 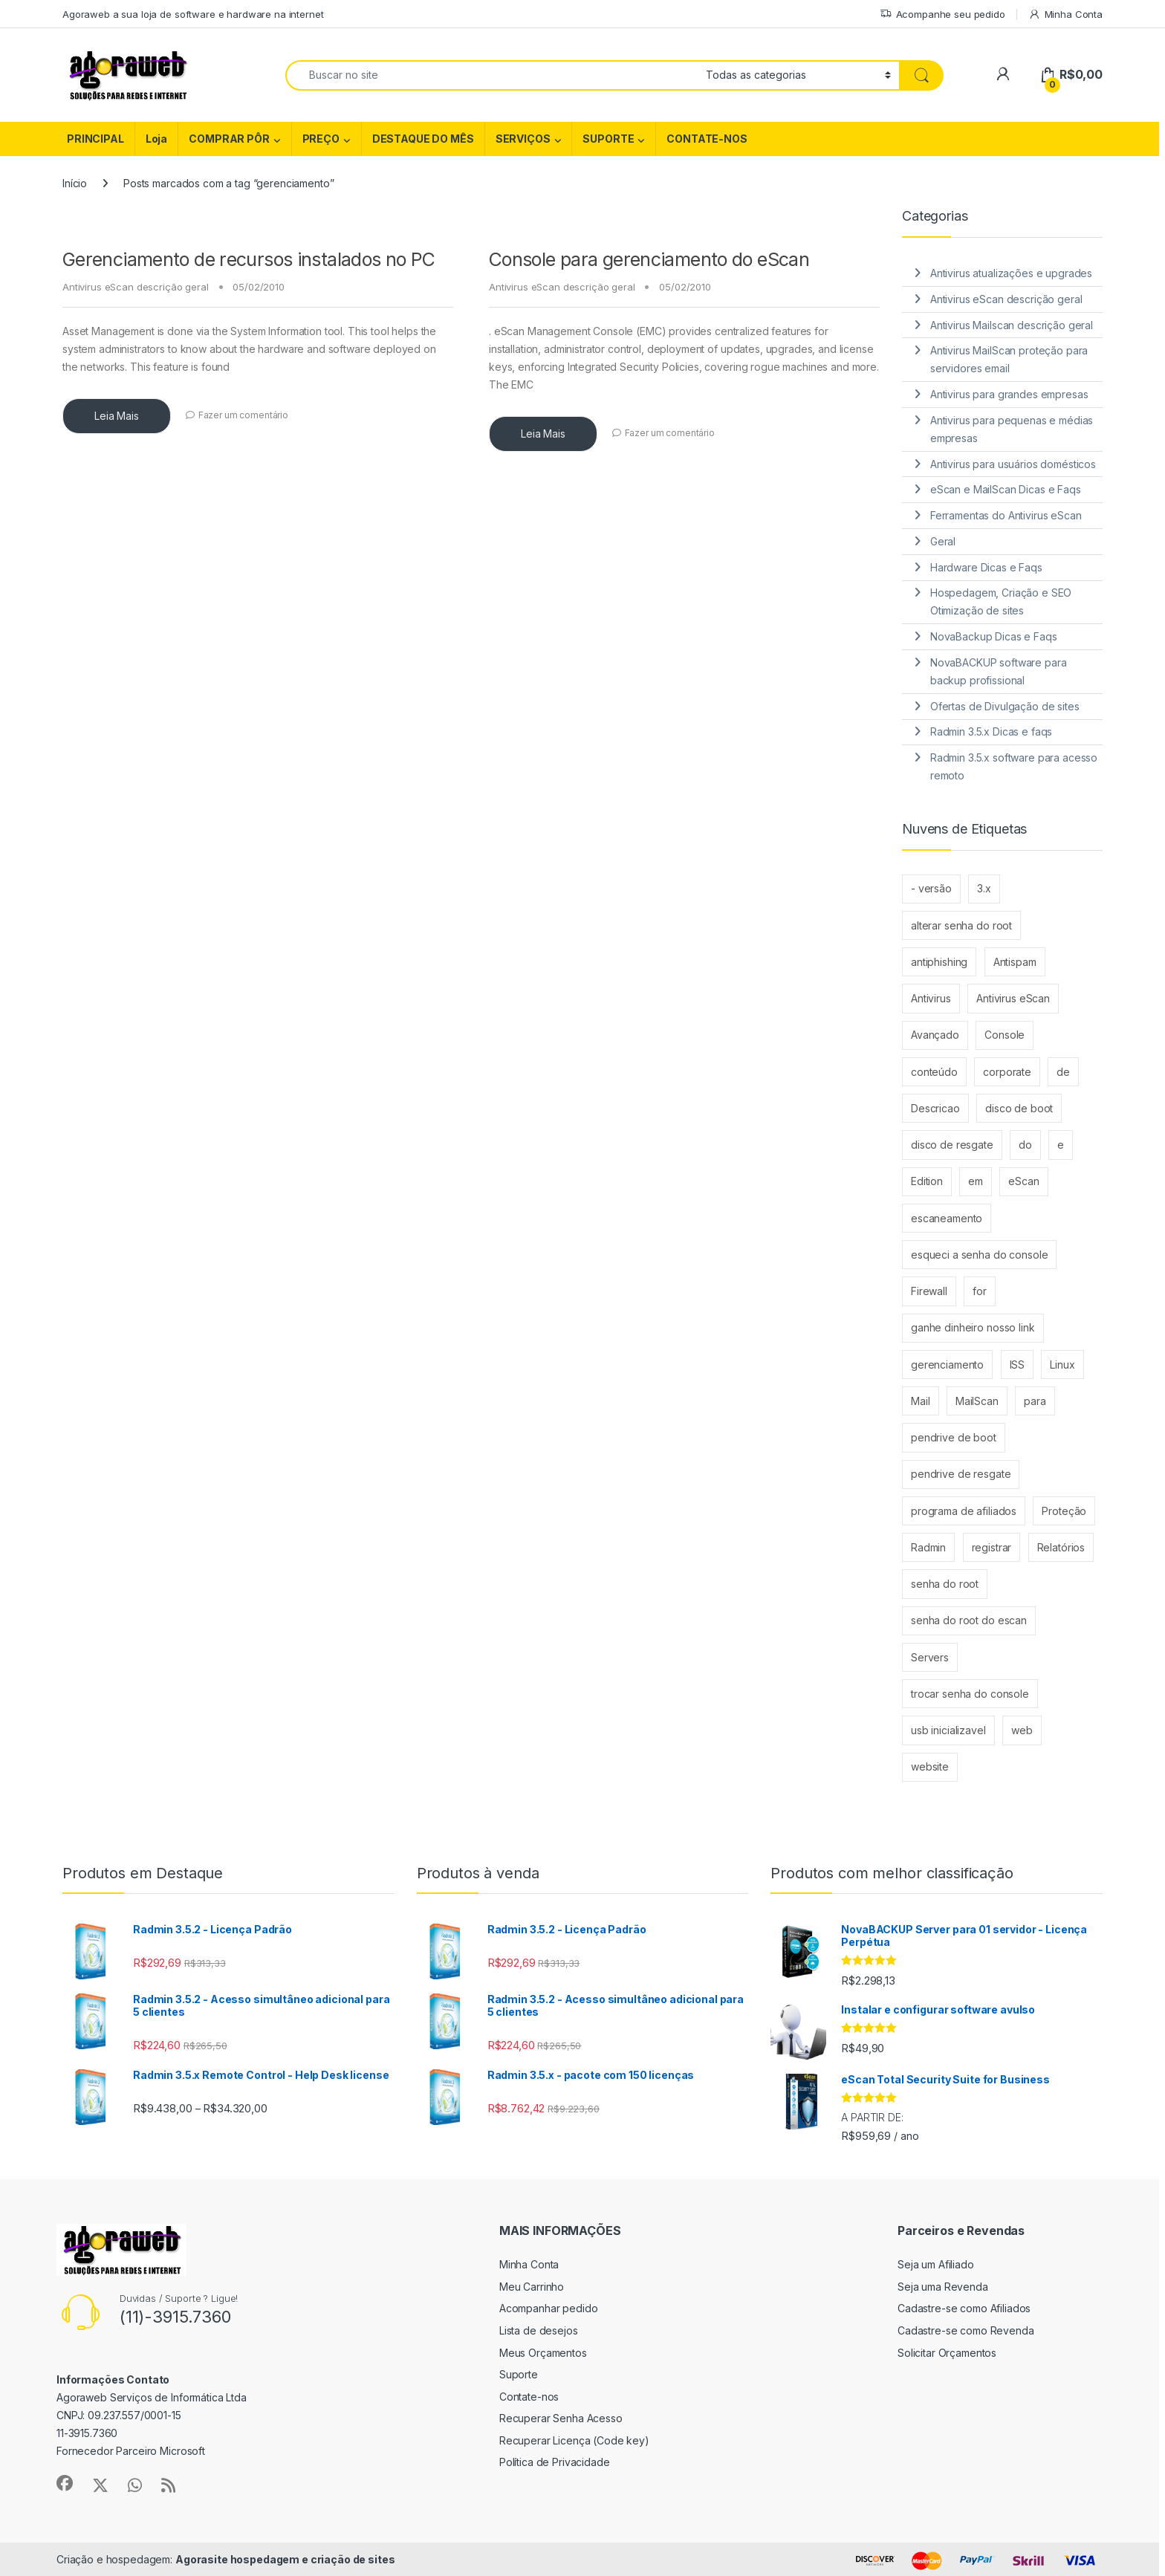 I want to click on Minha Conta, so click(x=1065, y=14).